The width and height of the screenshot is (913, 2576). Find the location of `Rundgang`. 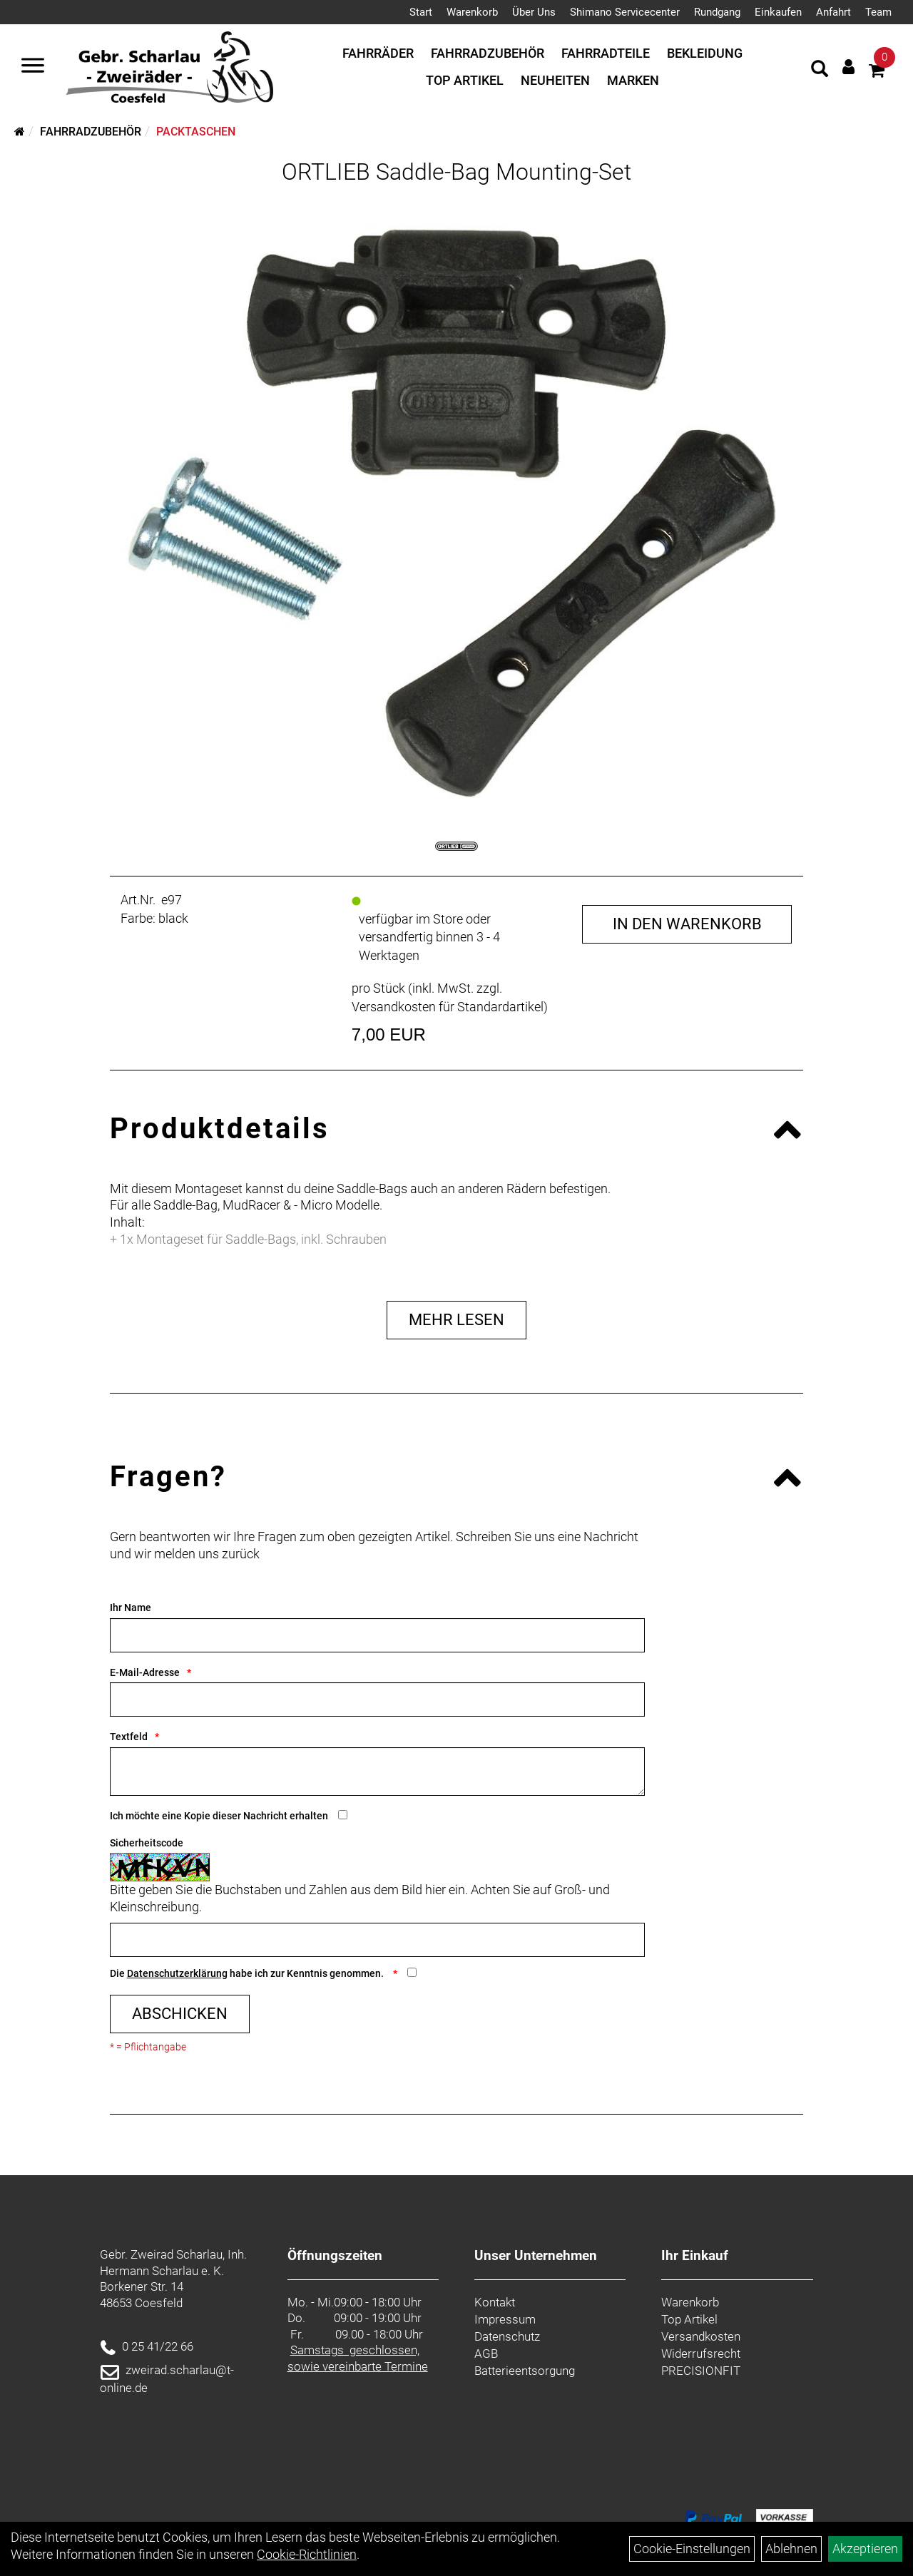

Rundgang is located at coordinates (717, 12).